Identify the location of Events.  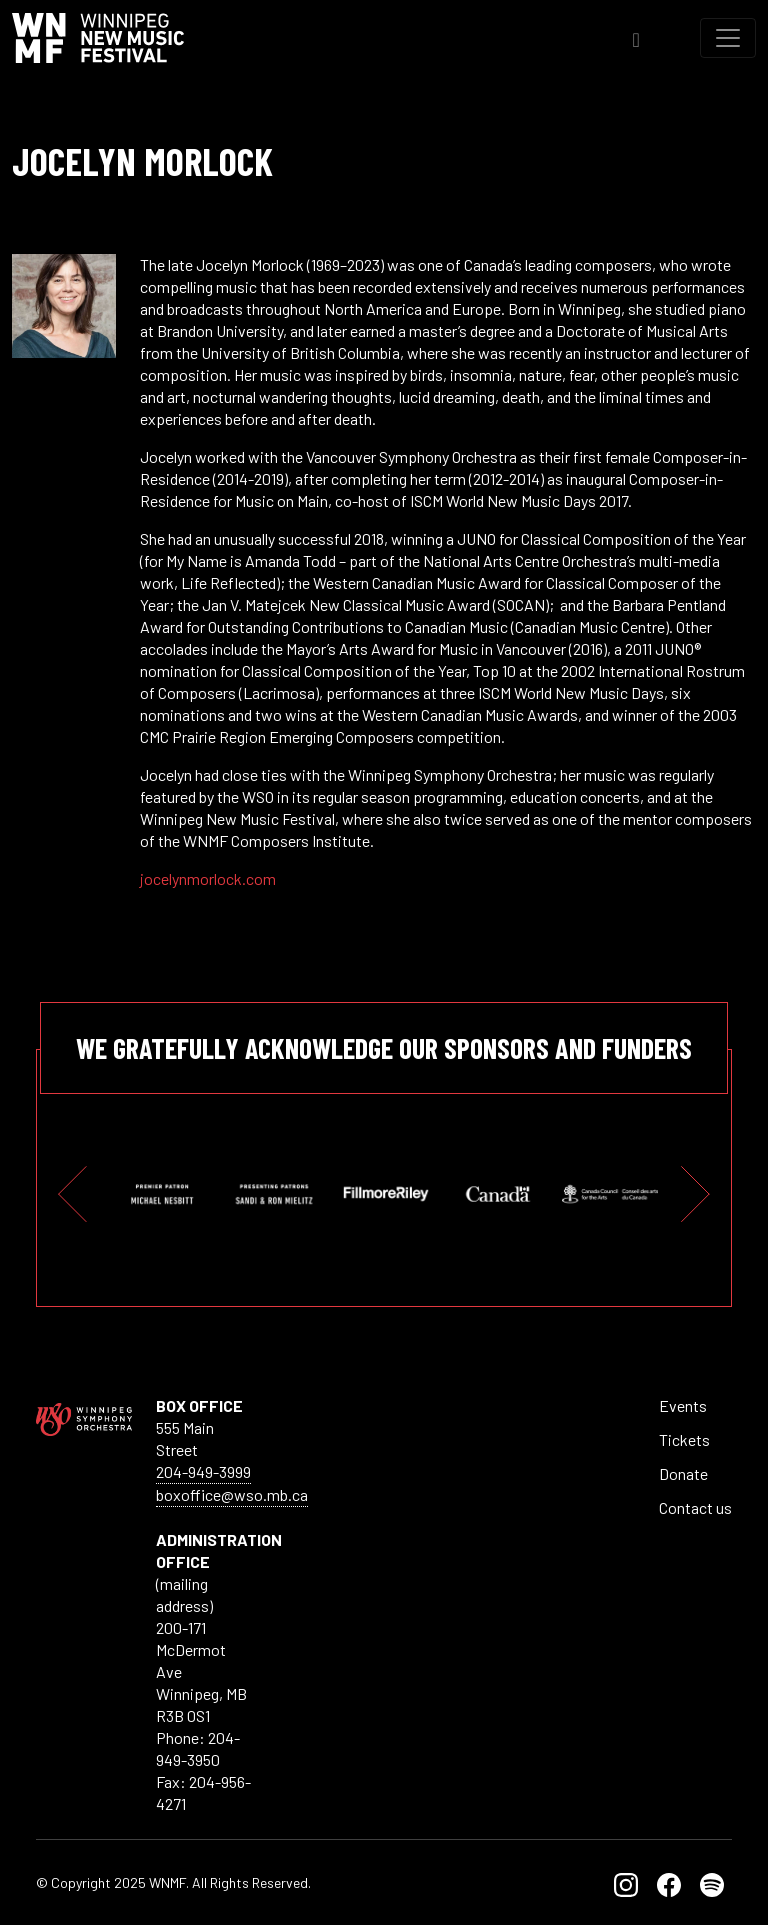
(683, 1405).